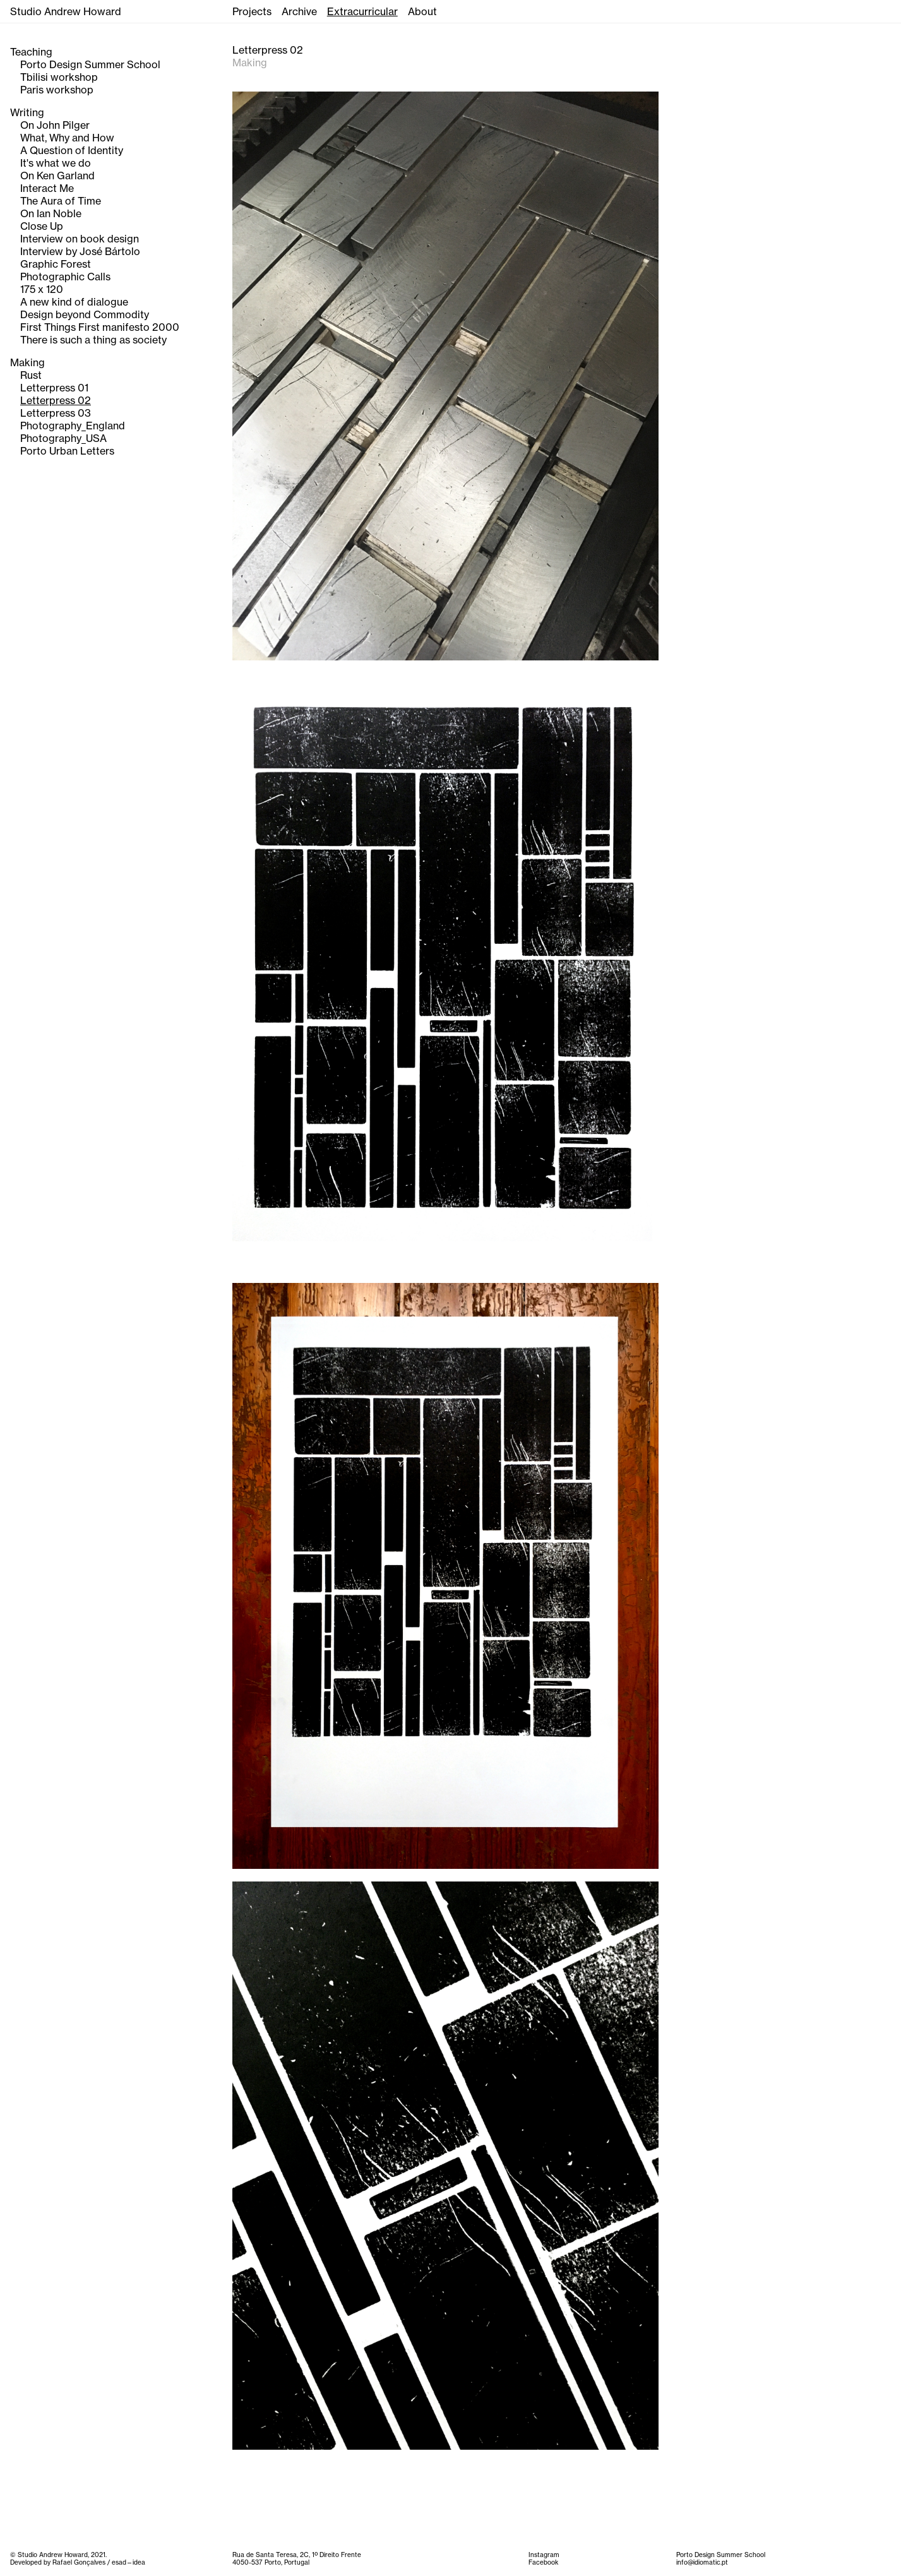 This screenshot has width=901, height=2576. I want to click on About, so click(422, 11).